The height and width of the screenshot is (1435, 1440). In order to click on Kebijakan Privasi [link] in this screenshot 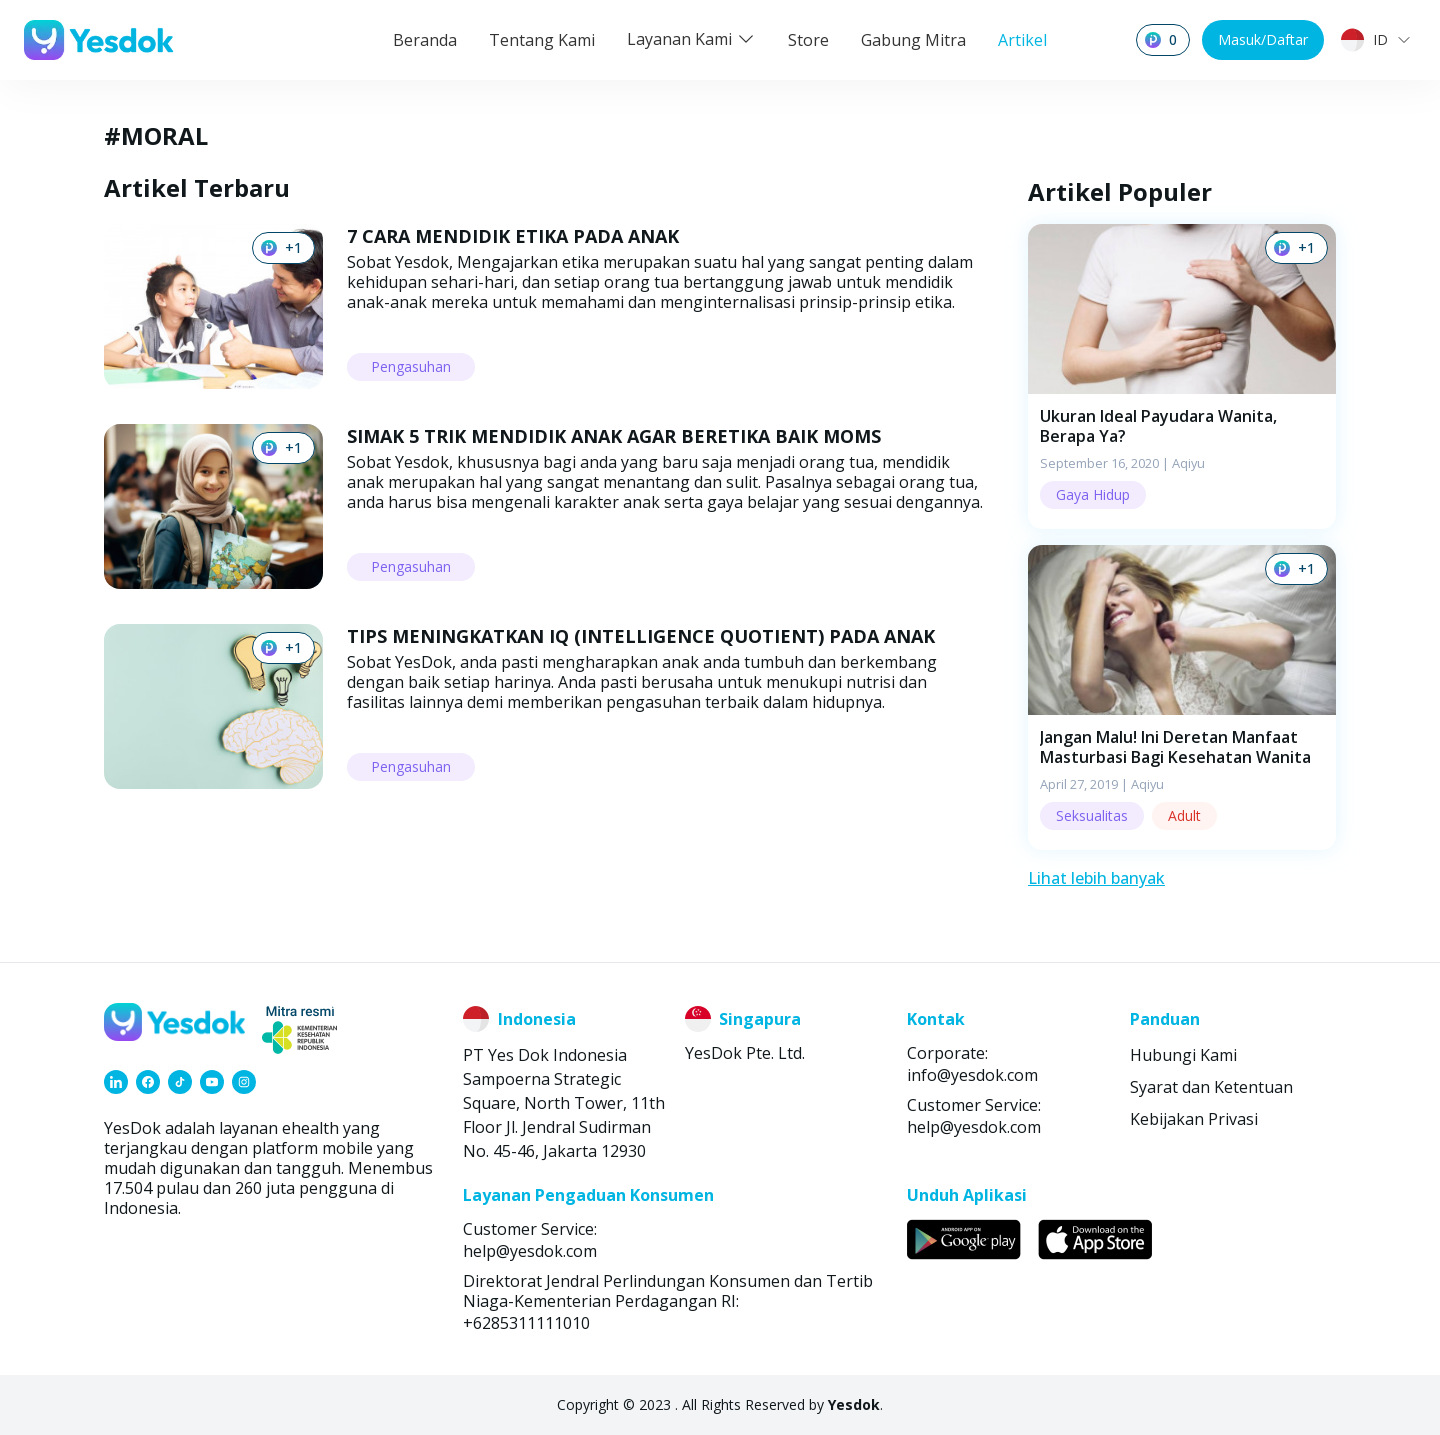, I will do `click(1194, 1119)`.